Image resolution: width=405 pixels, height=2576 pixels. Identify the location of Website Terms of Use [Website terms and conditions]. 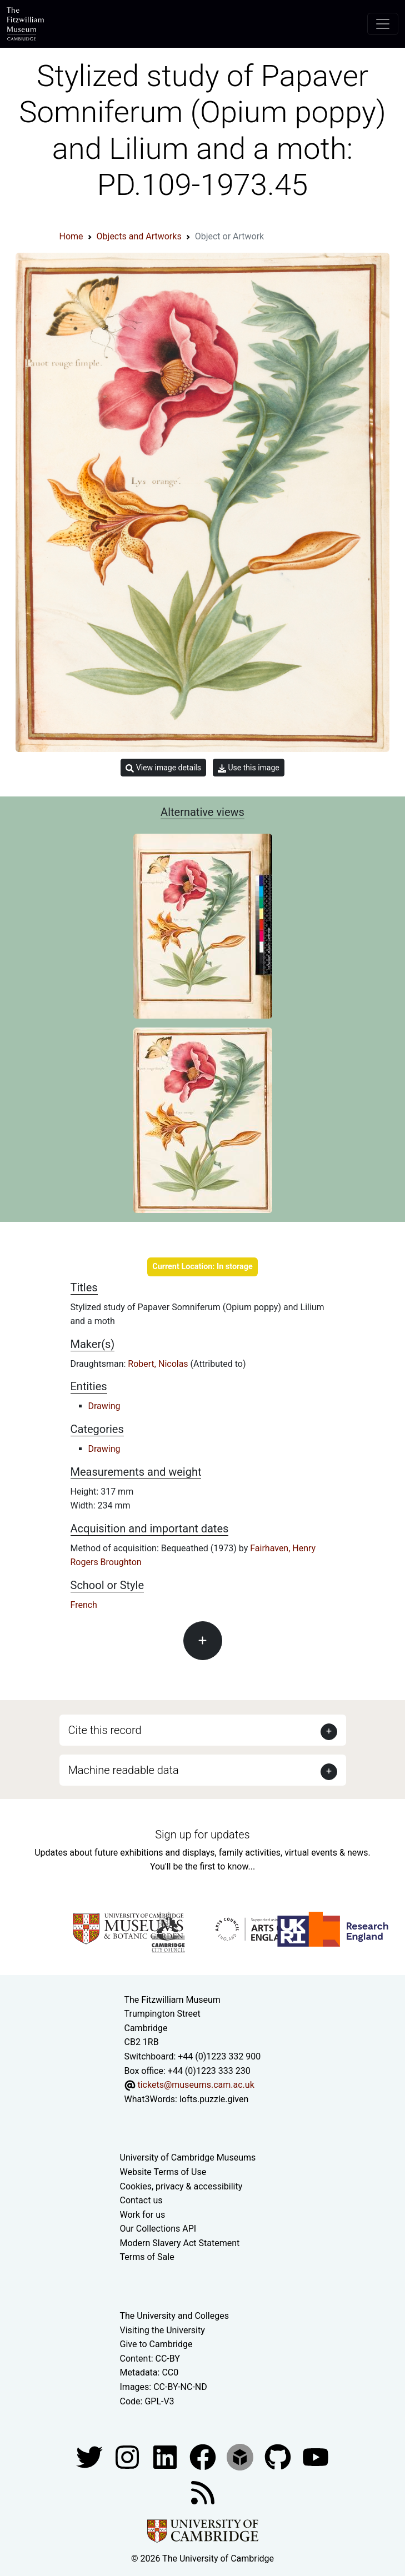
(163, 2172).